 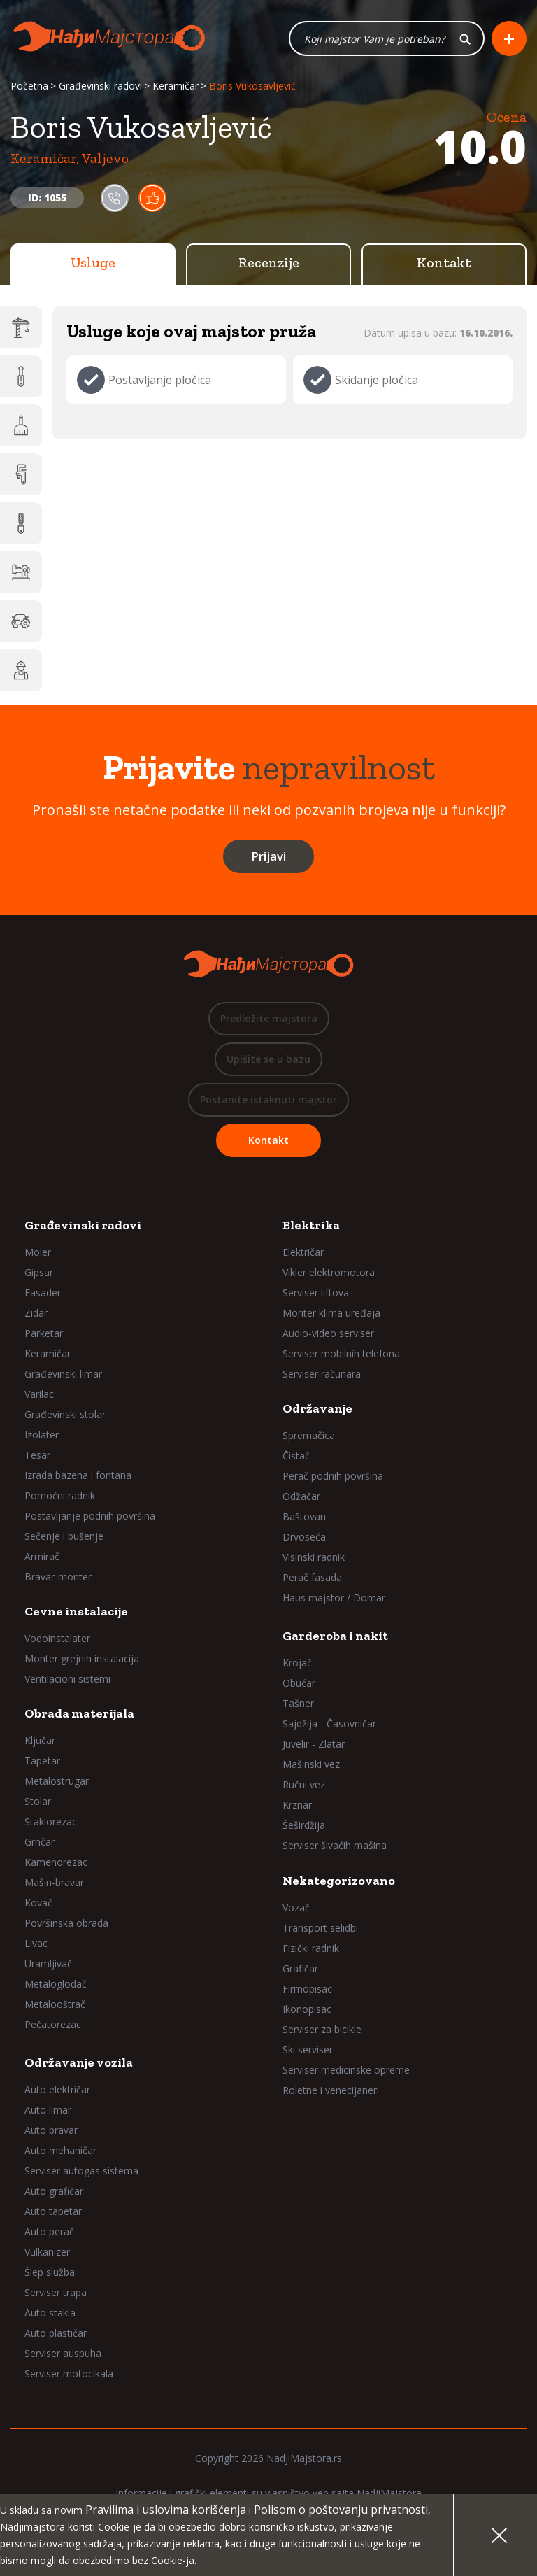 I want to click on Usluge, so click(x=93, y=262).